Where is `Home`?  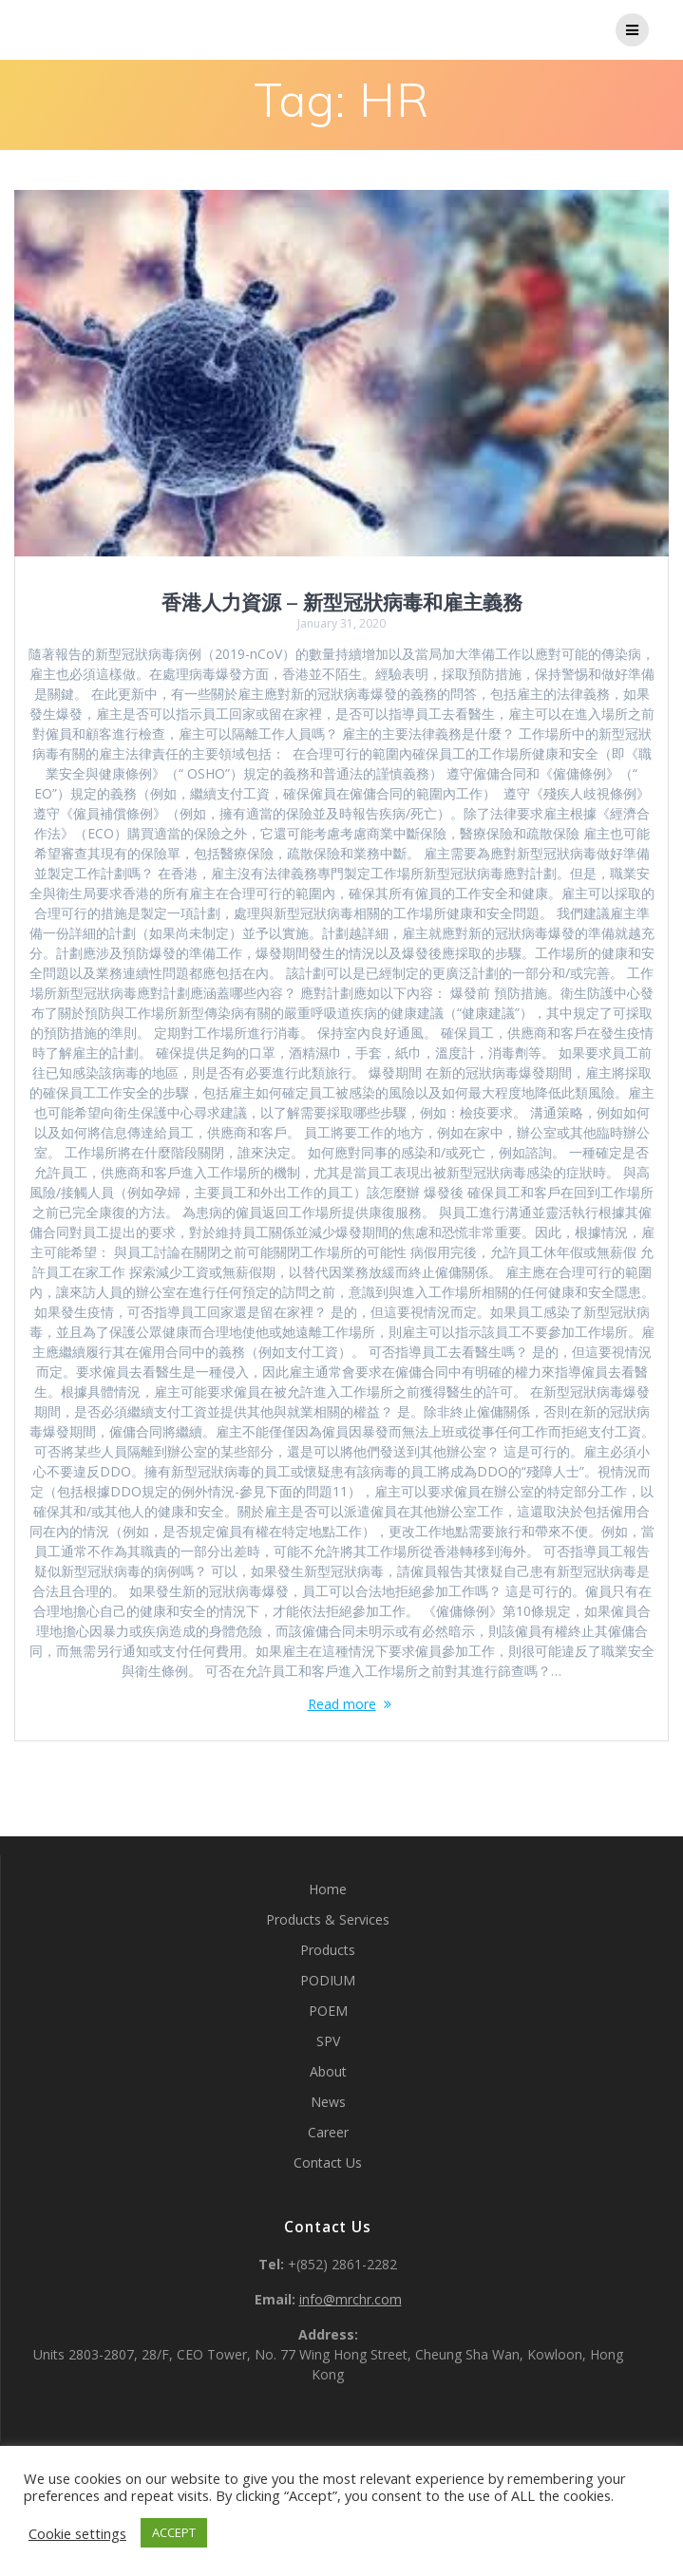
Home is located at coordinates (328, 1889).